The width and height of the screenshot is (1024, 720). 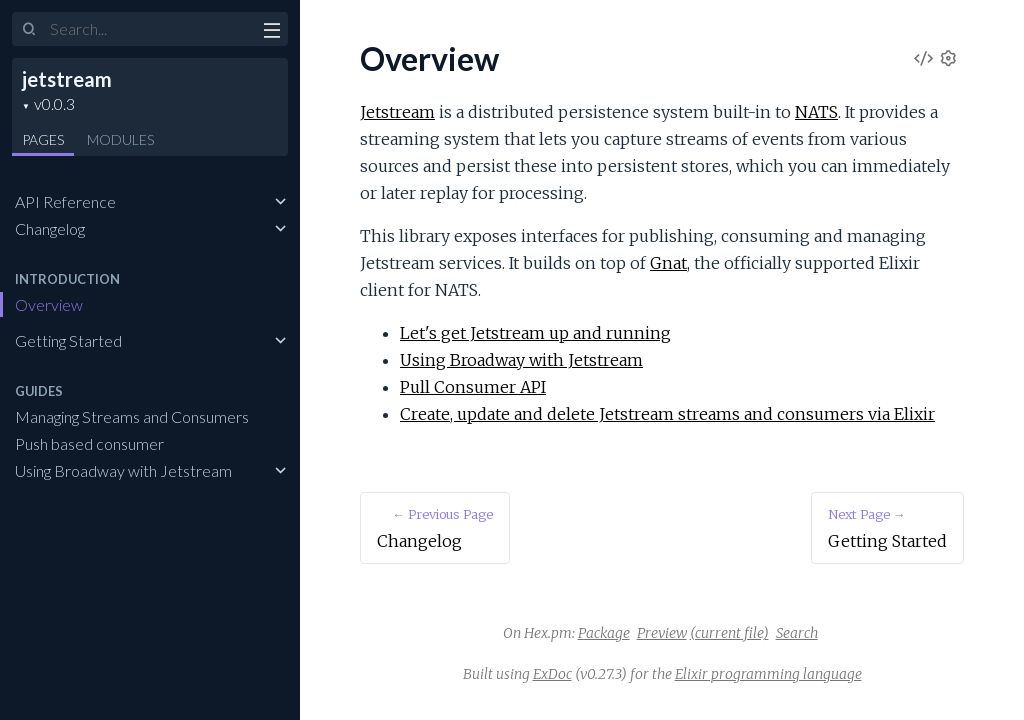 What do you see at coordinates (132, 416) in the screenshot?
I see `Managing Streams and Consumers` at bounding box center [132, 416].